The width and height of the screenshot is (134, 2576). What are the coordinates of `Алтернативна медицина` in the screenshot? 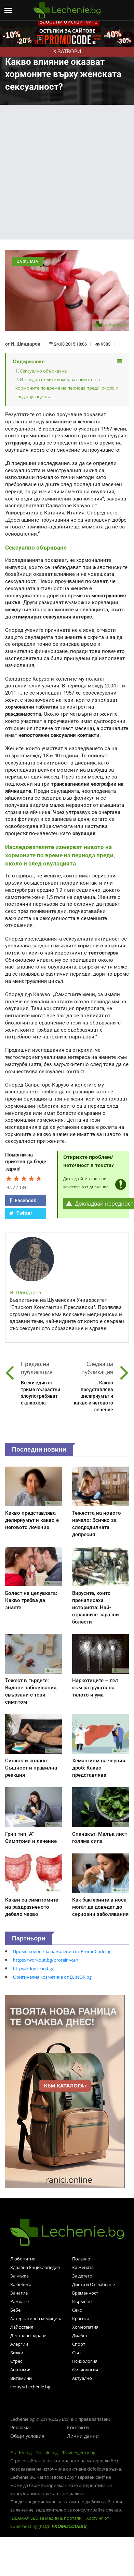 It's located at (36, 2318).